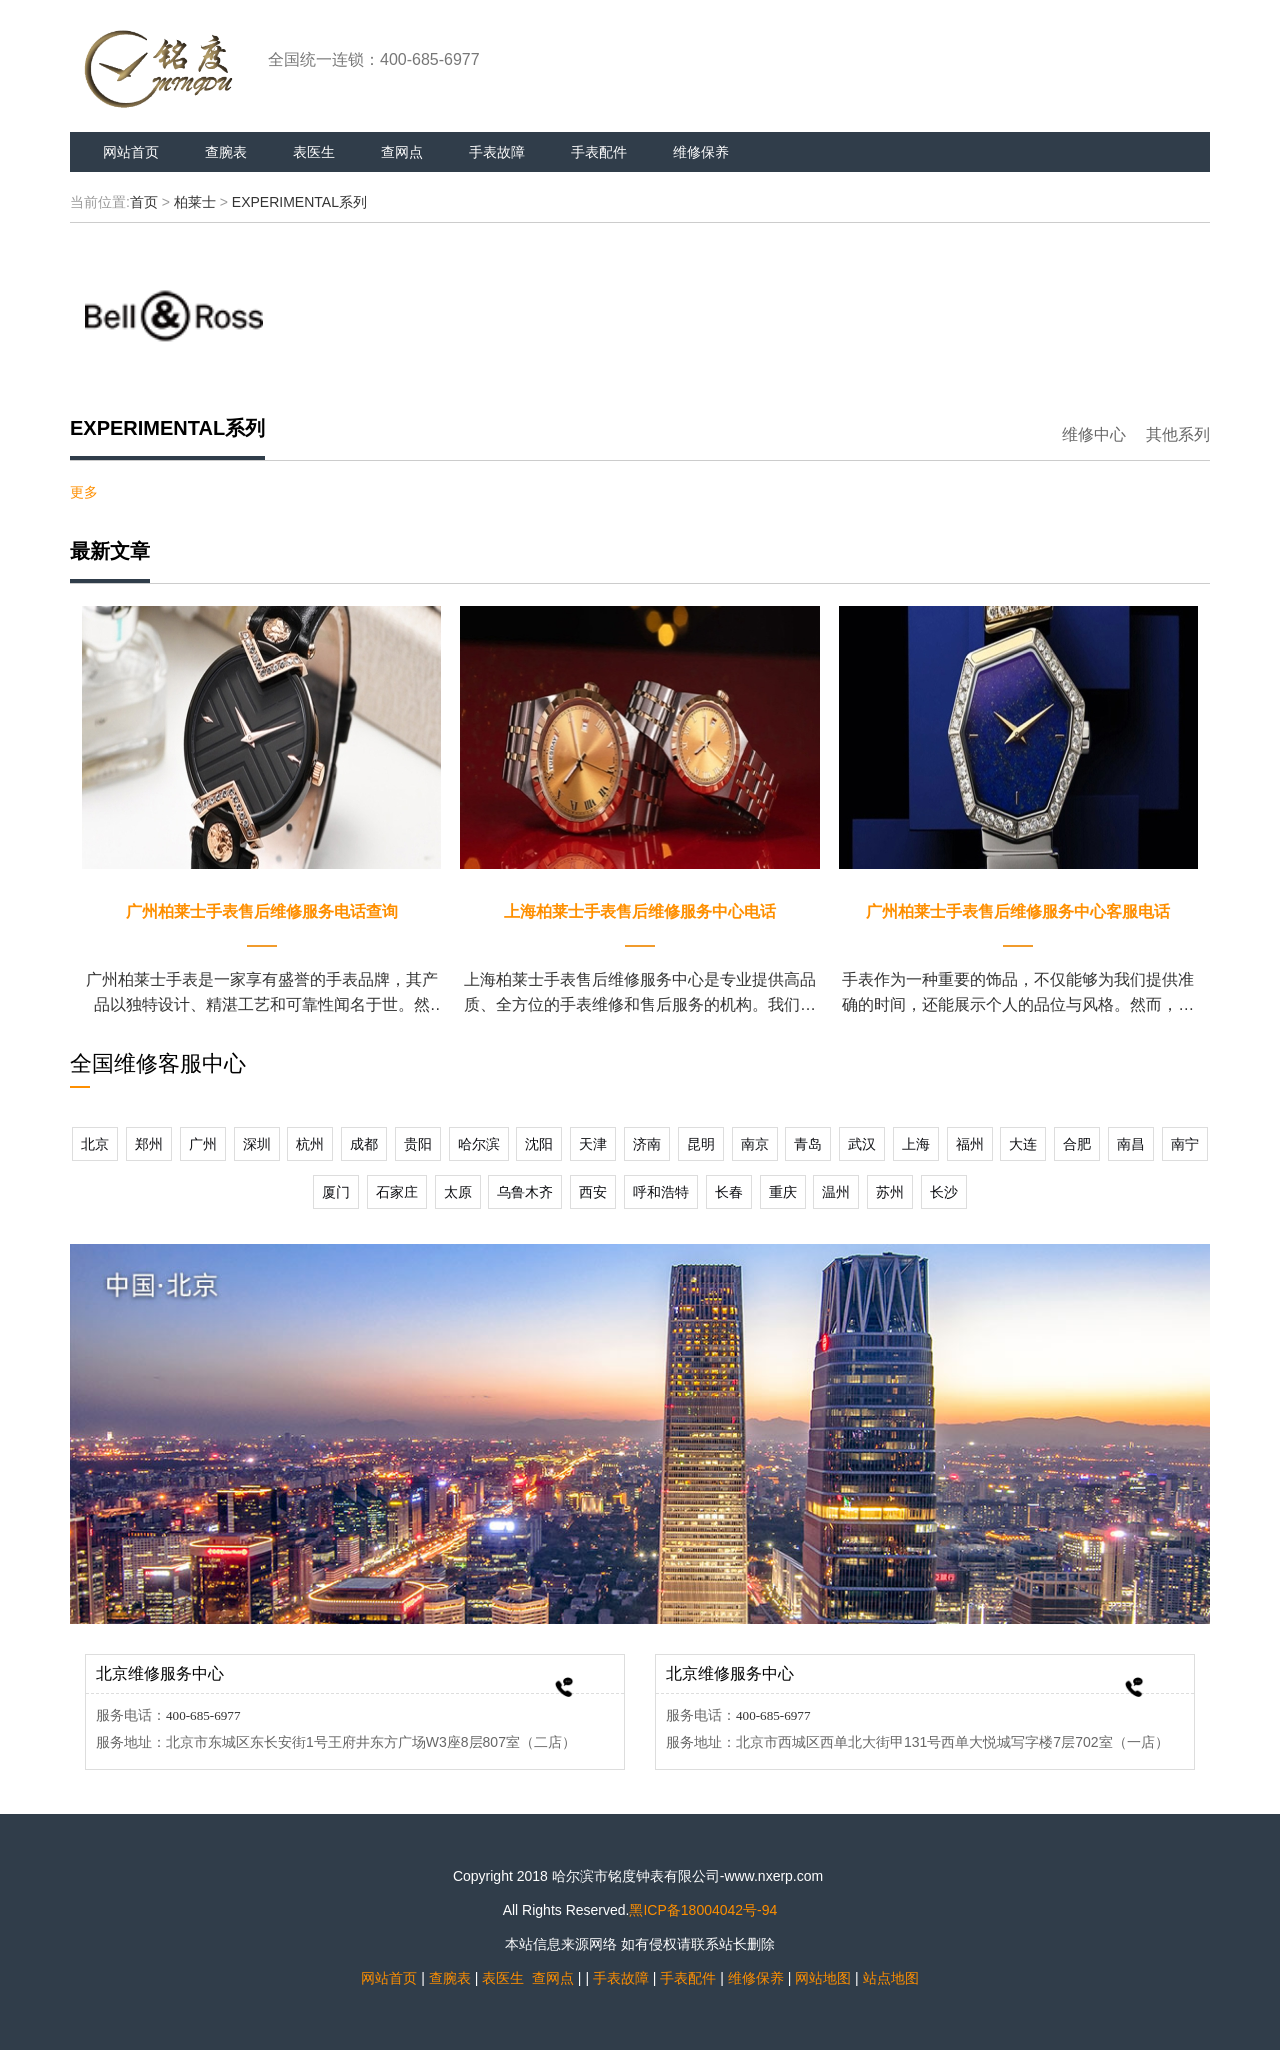 The image size is (1280, 2050). What do you see at coordinates (203, 1144) in the screenshot?
I see `广州` at bounding box center [203, 1144].